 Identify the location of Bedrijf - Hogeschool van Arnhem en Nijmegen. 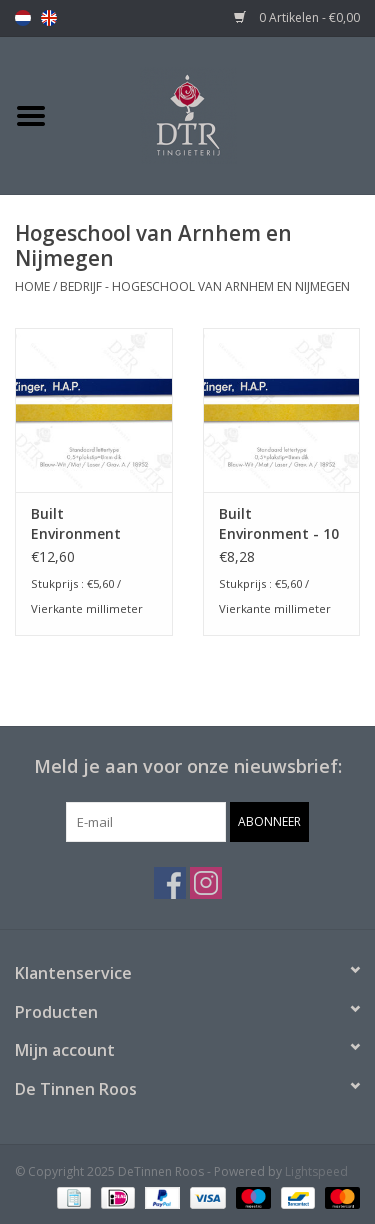
(205, 286).